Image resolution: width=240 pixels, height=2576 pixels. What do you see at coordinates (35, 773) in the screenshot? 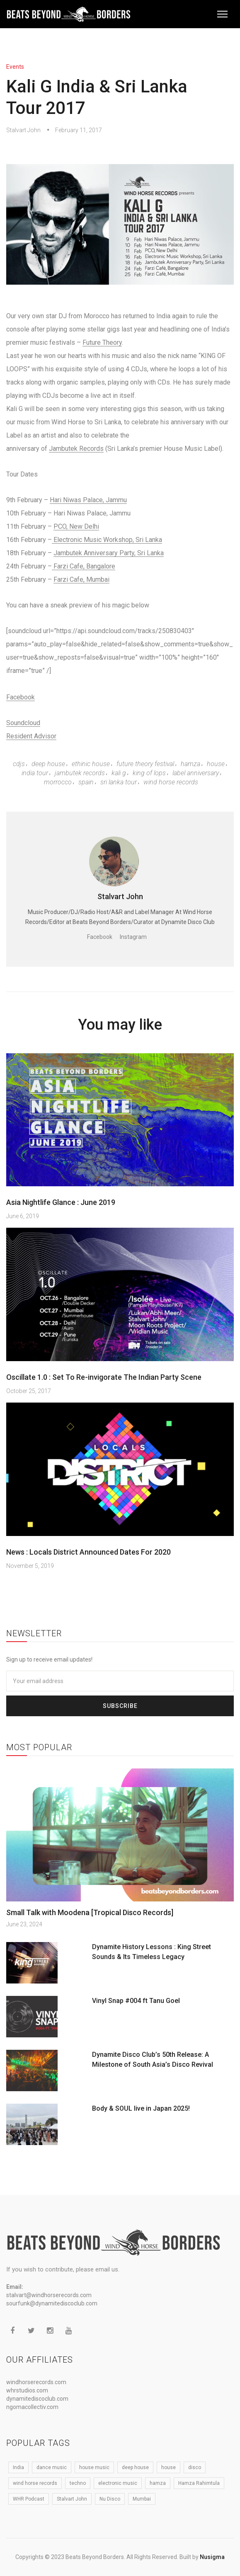
I see `India Tour` at bounding box center [35, 773].